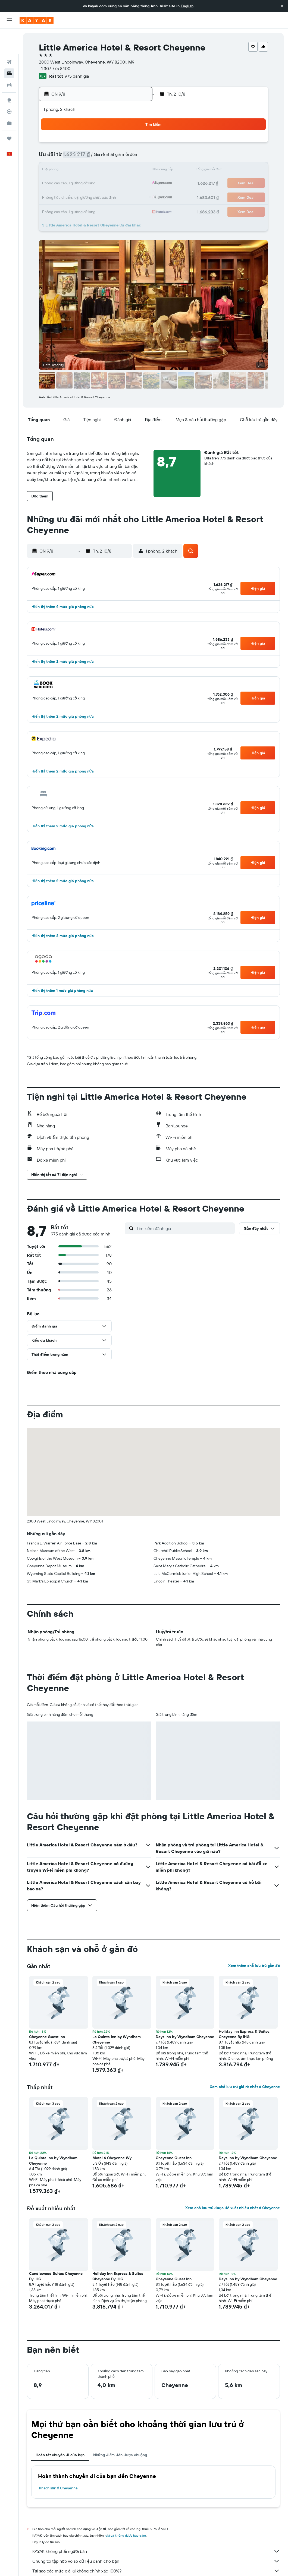  Describe the element at coordinates (96, 183) in the screenshot. I see `20 [button]` at that location.